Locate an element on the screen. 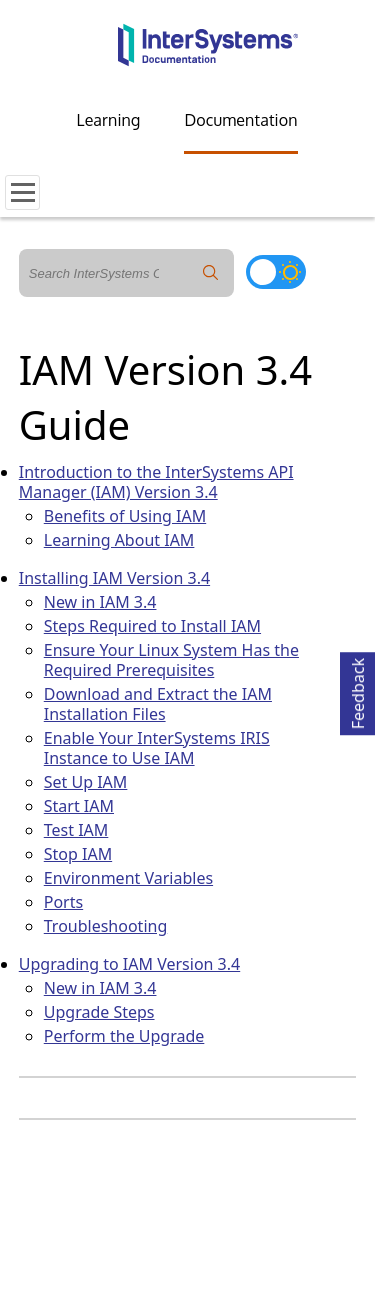 This screenshot has height=1304, width=375. Perform the Upgrade is located at coordinates (124, 1036).